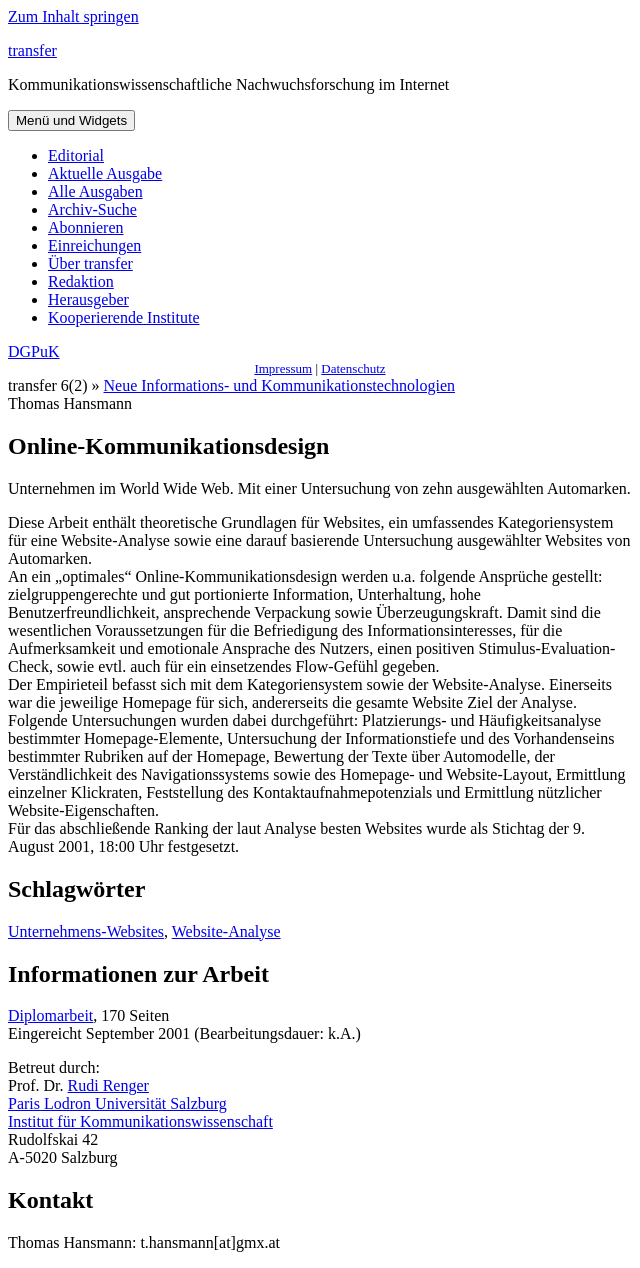 This screenshot has width=640, height=1268. Describe the element at coordinates (124, 317) in the screenshot. I see `Kooperierende Institute` at that location.